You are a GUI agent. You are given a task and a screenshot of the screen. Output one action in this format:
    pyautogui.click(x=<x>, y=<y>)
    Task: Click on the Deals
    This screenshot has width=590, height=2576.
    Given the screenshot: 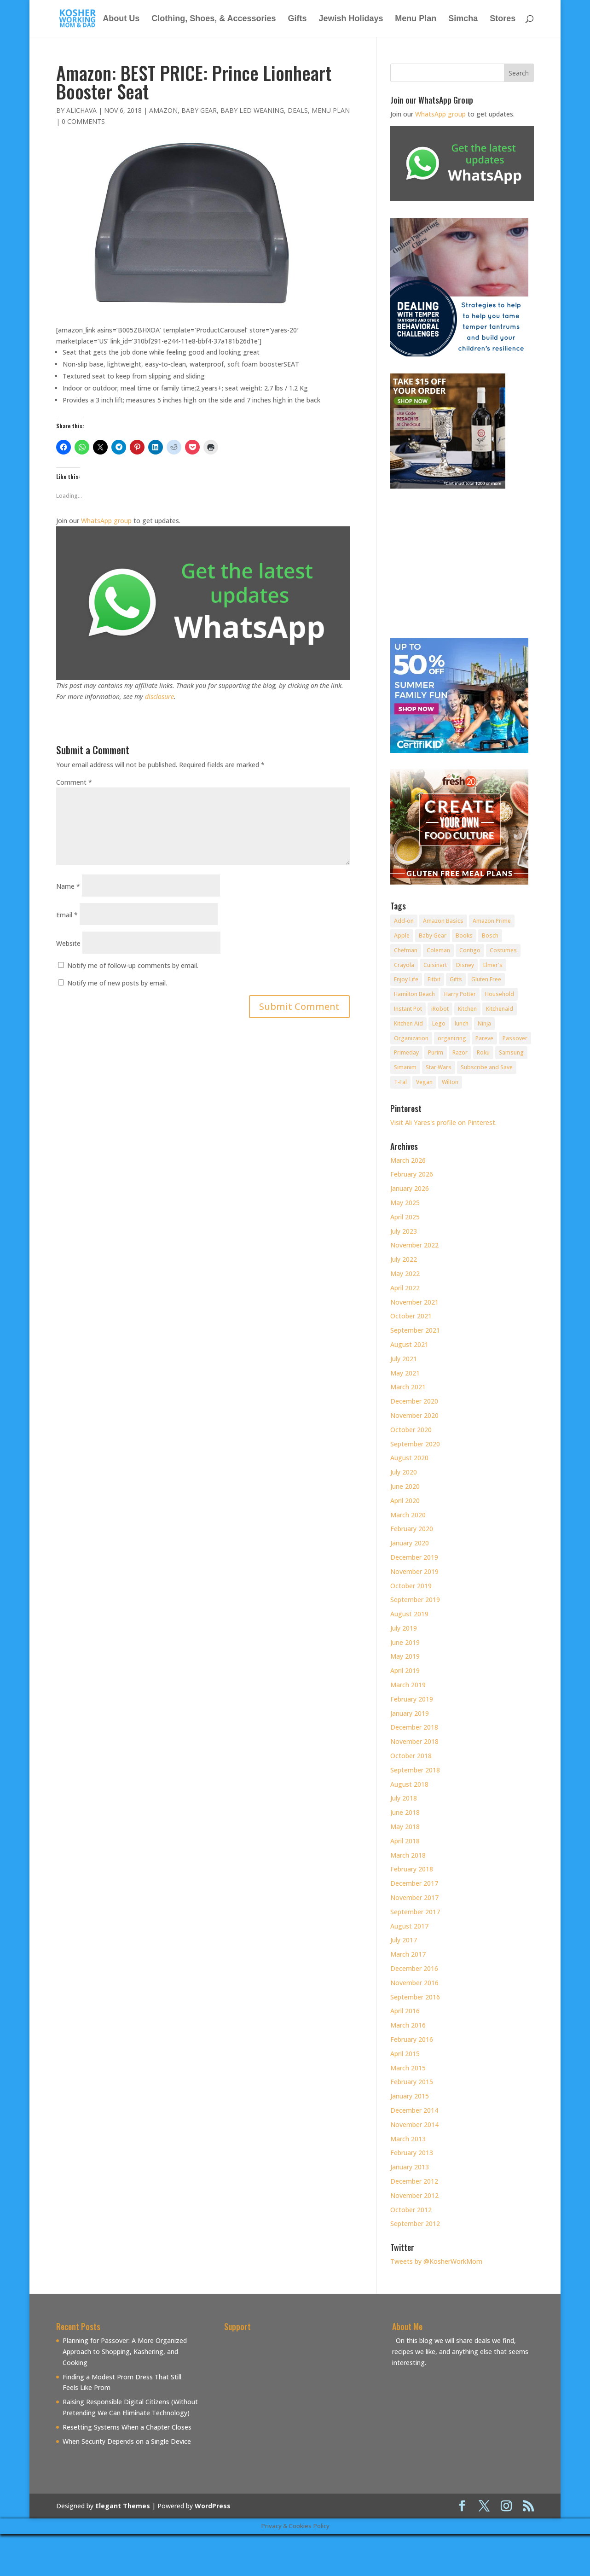 What is the action you would take?
    pyautogui.click(x=298, y=110)
    